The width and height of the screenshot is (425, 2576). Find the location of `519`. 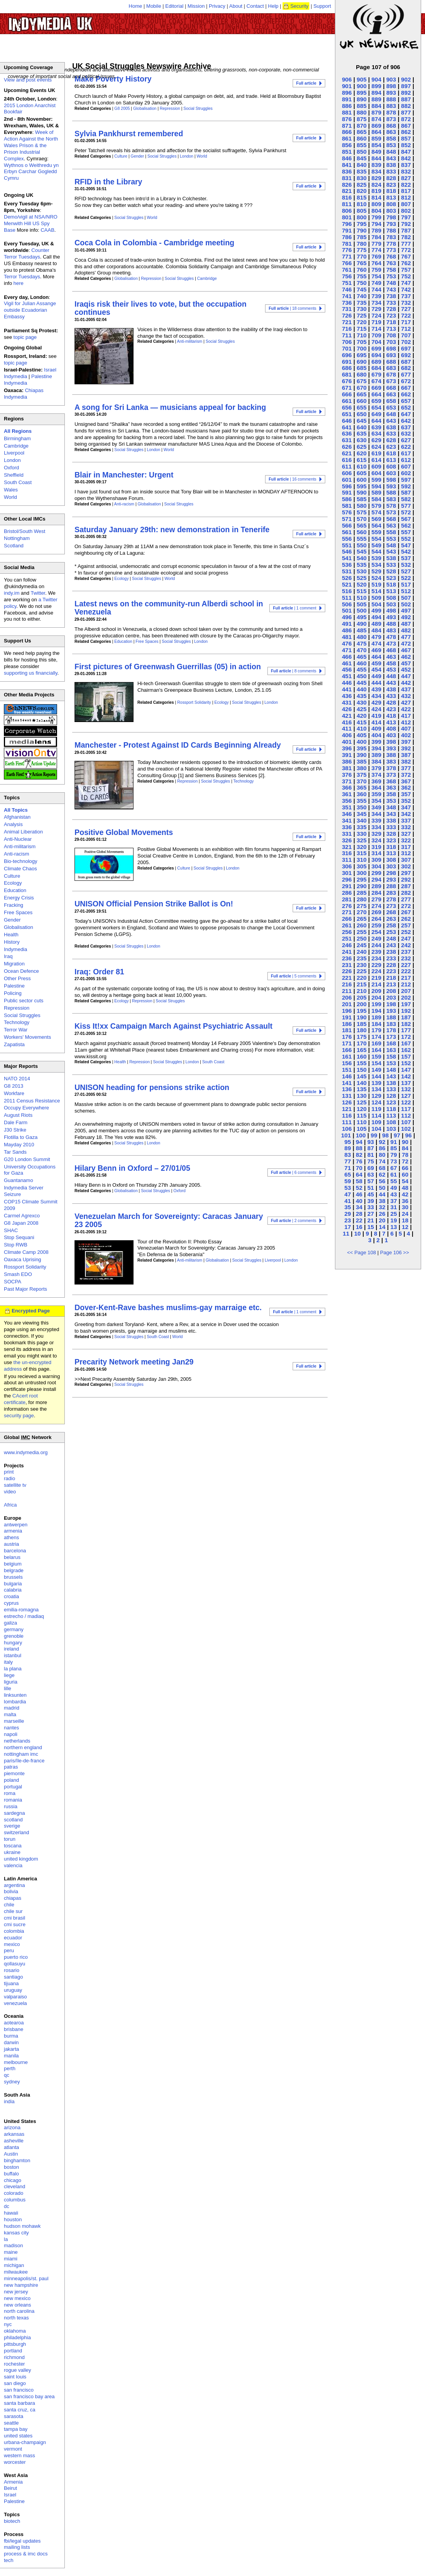

519 is located at coordinates (376, 584).